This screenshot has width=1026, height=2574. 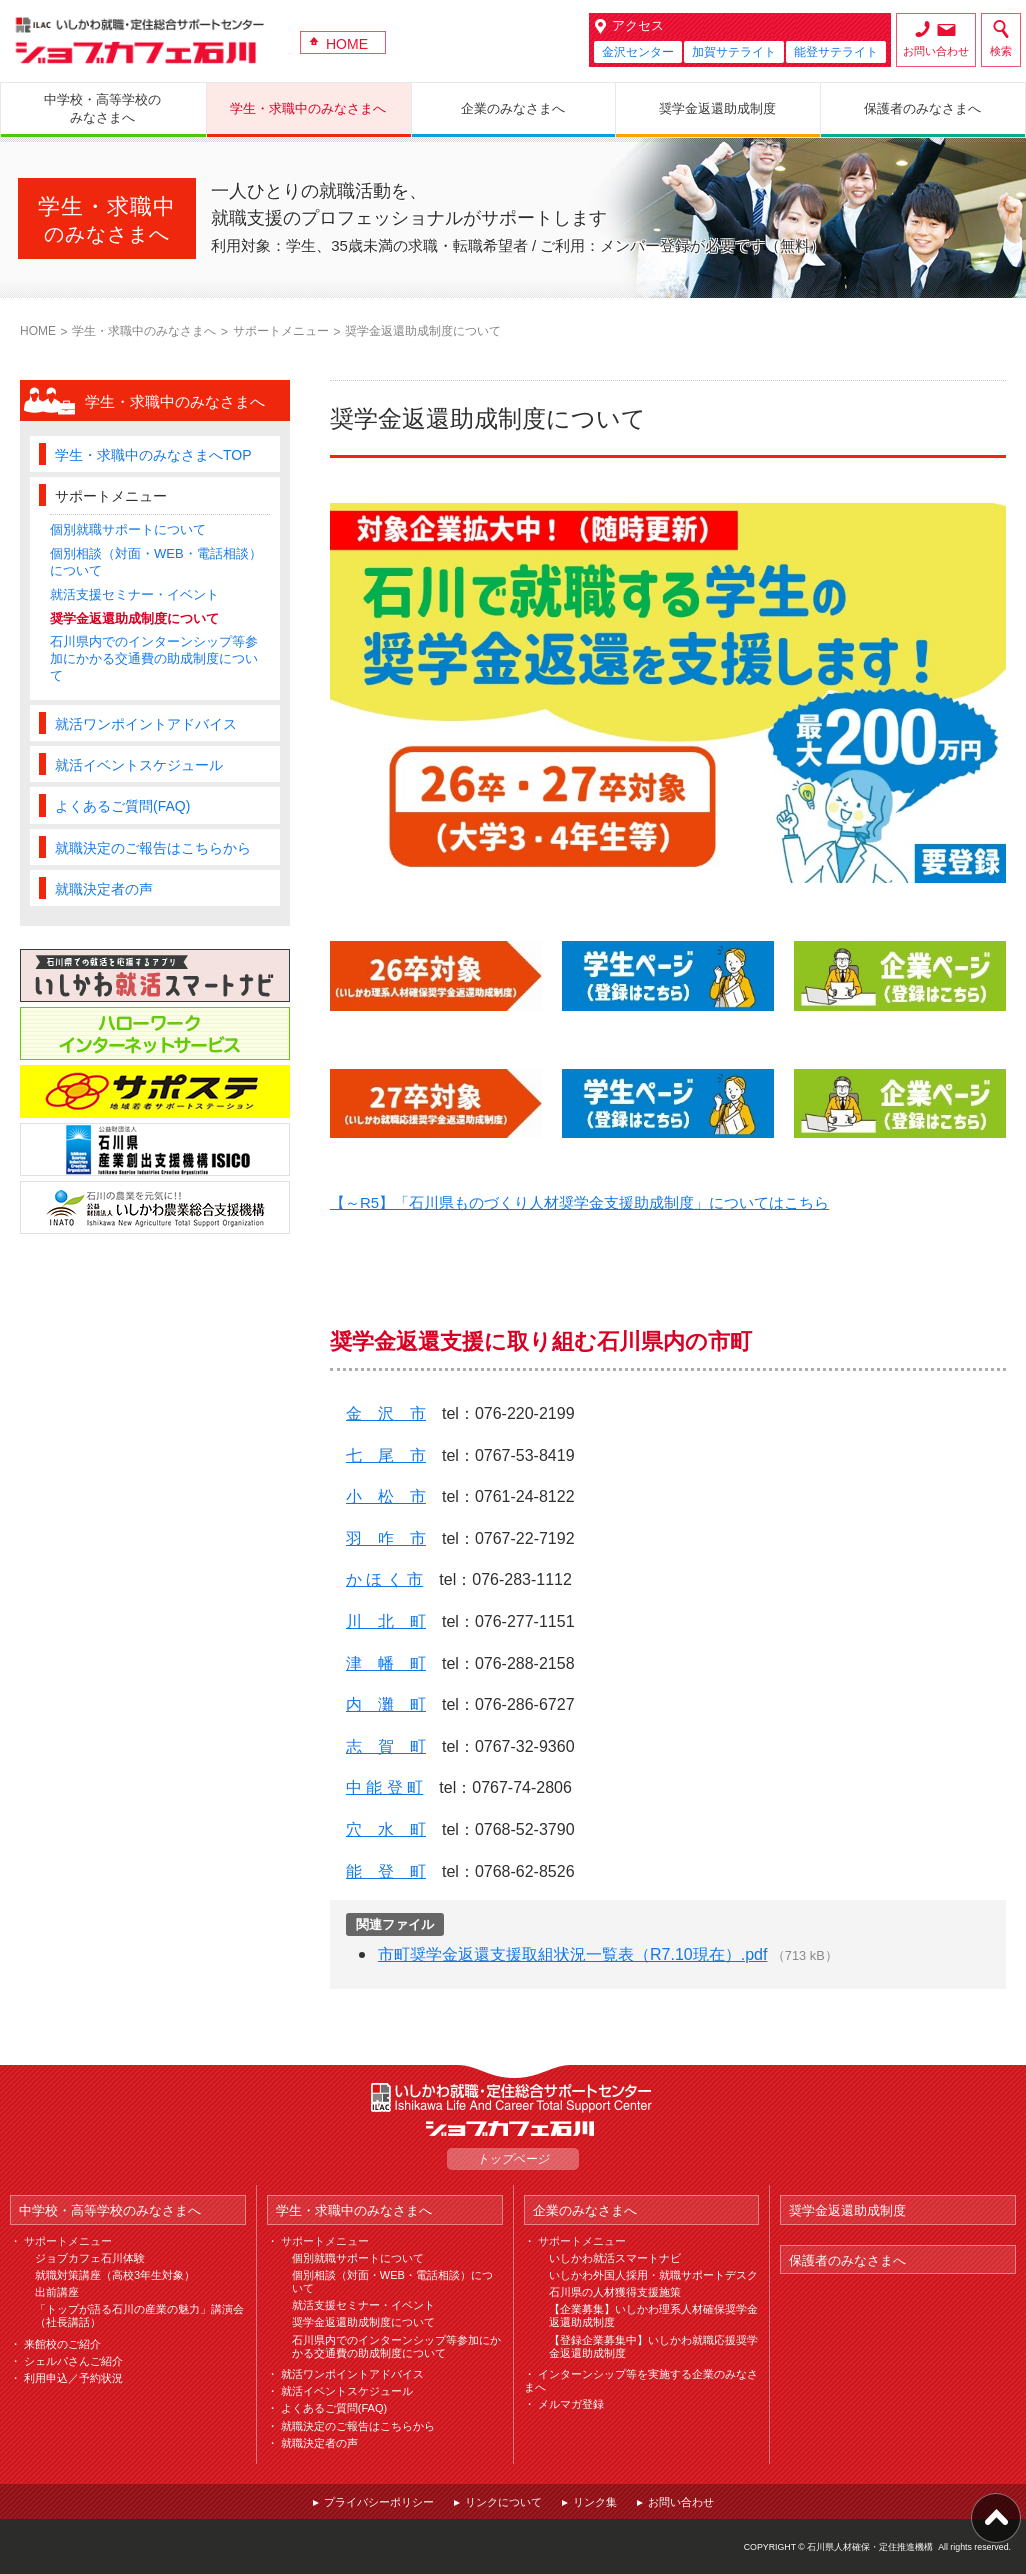 I want to click on 保護者のみなさまへ, so click(x=847, y=2260).